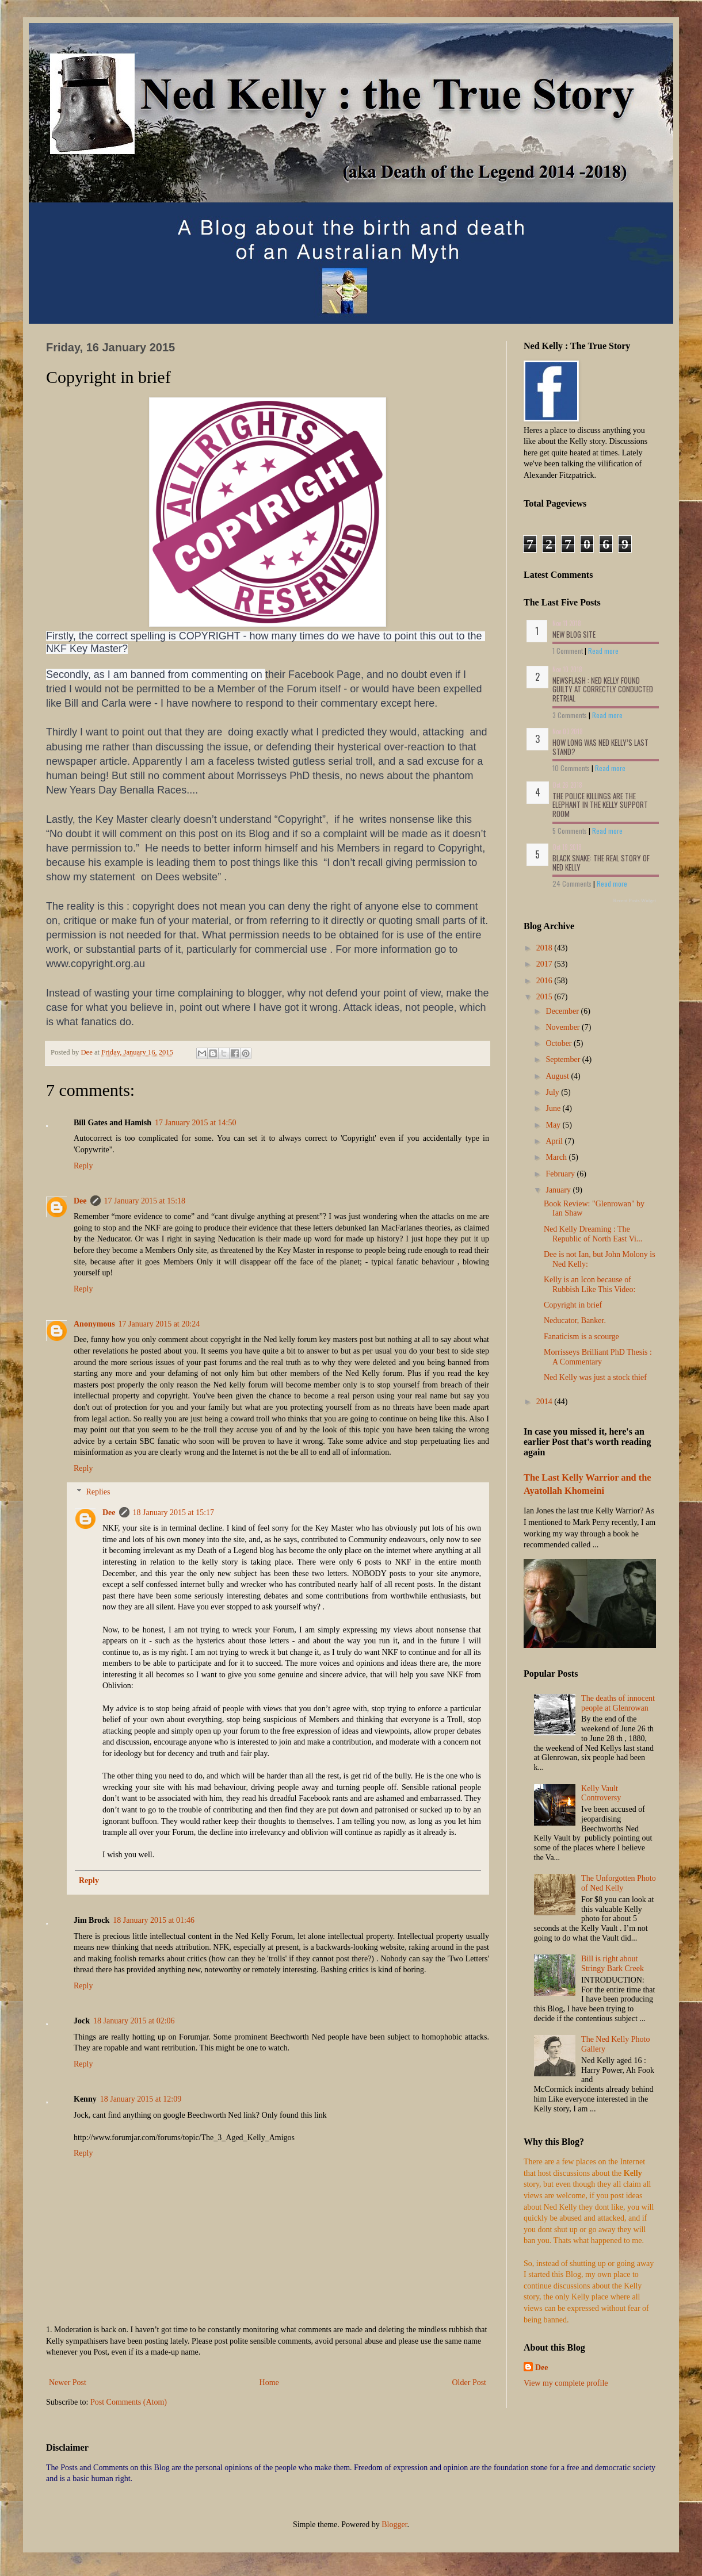  I want to click on Read more, so click(603, 651).